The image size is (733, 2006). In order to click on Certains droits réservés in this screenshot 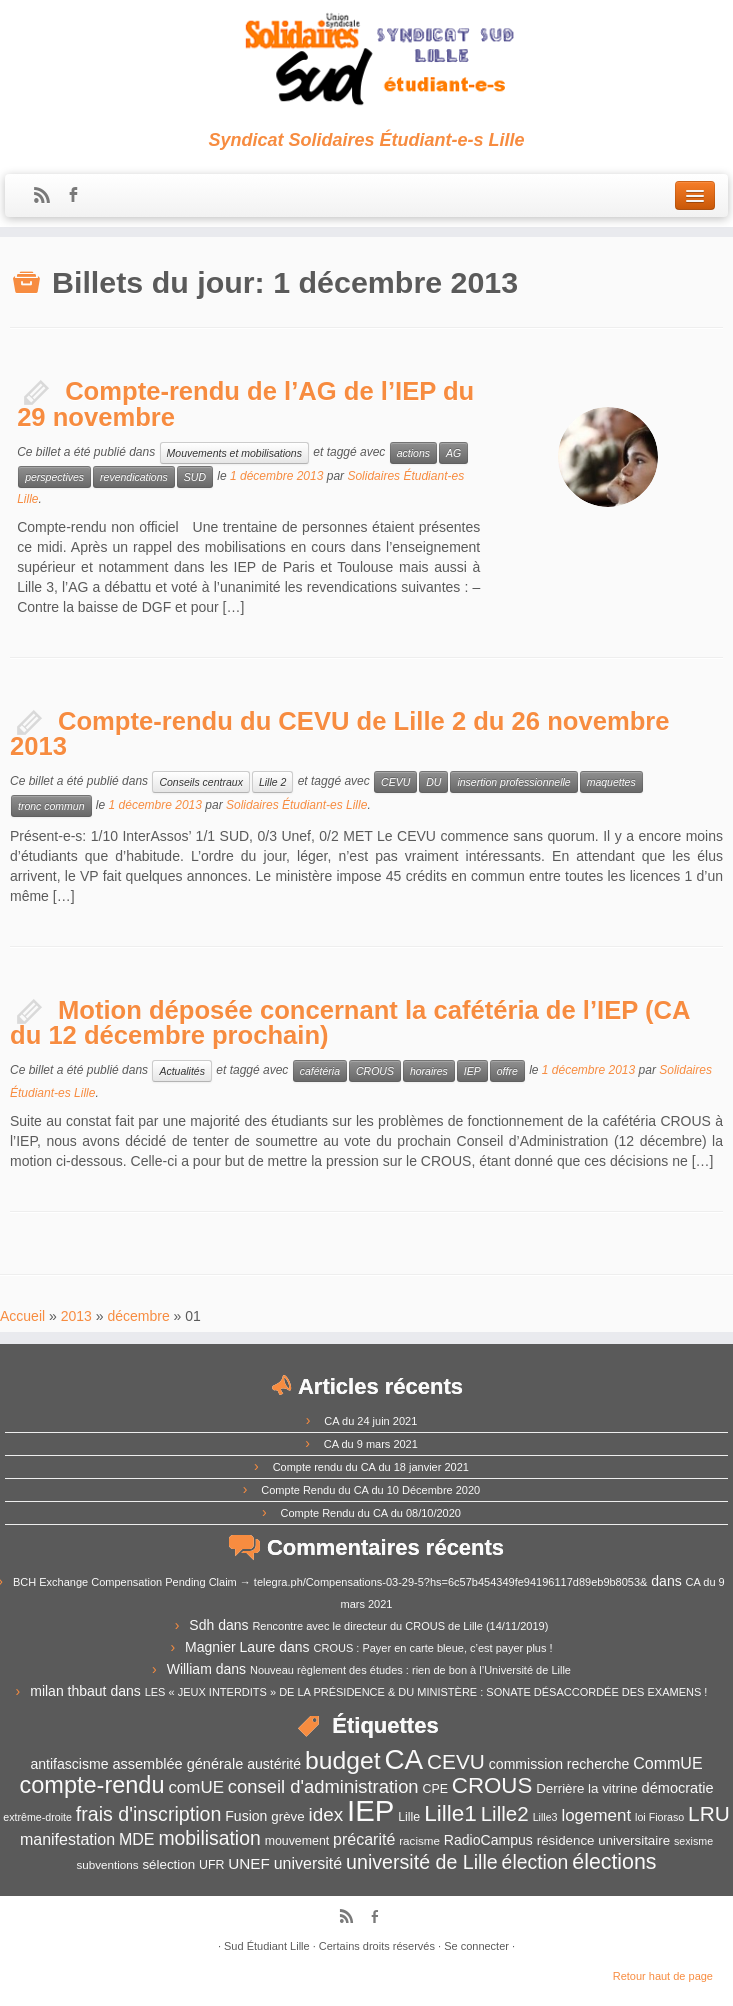, I will do `click(377, 1946)`.